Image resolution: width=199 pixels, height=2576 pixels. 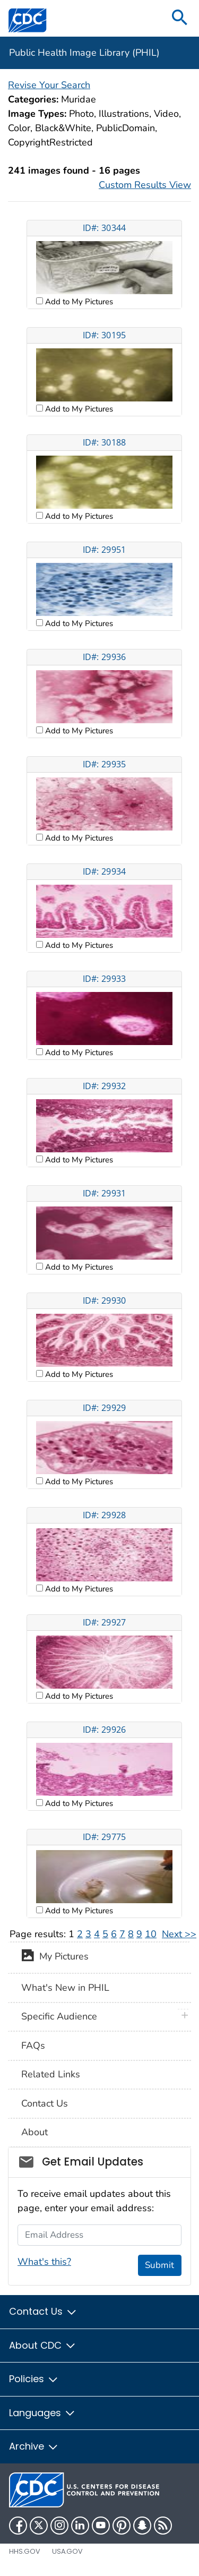 I want to click on Specific Audience, so click(x=59, y=2016).